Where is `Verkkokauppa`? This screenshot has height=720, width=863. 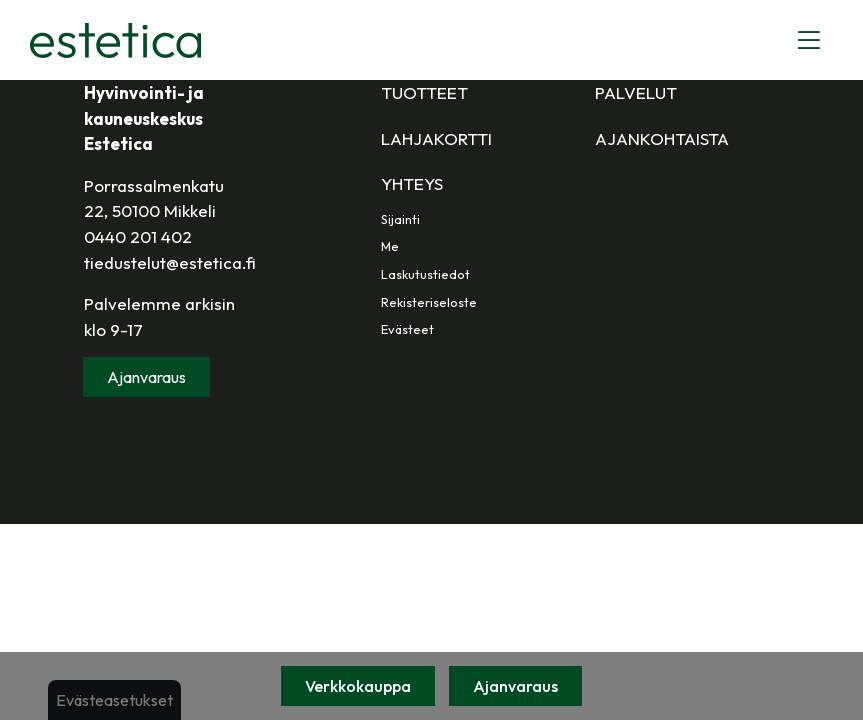 Verkkokauppa is located at coordinates (358, 686).